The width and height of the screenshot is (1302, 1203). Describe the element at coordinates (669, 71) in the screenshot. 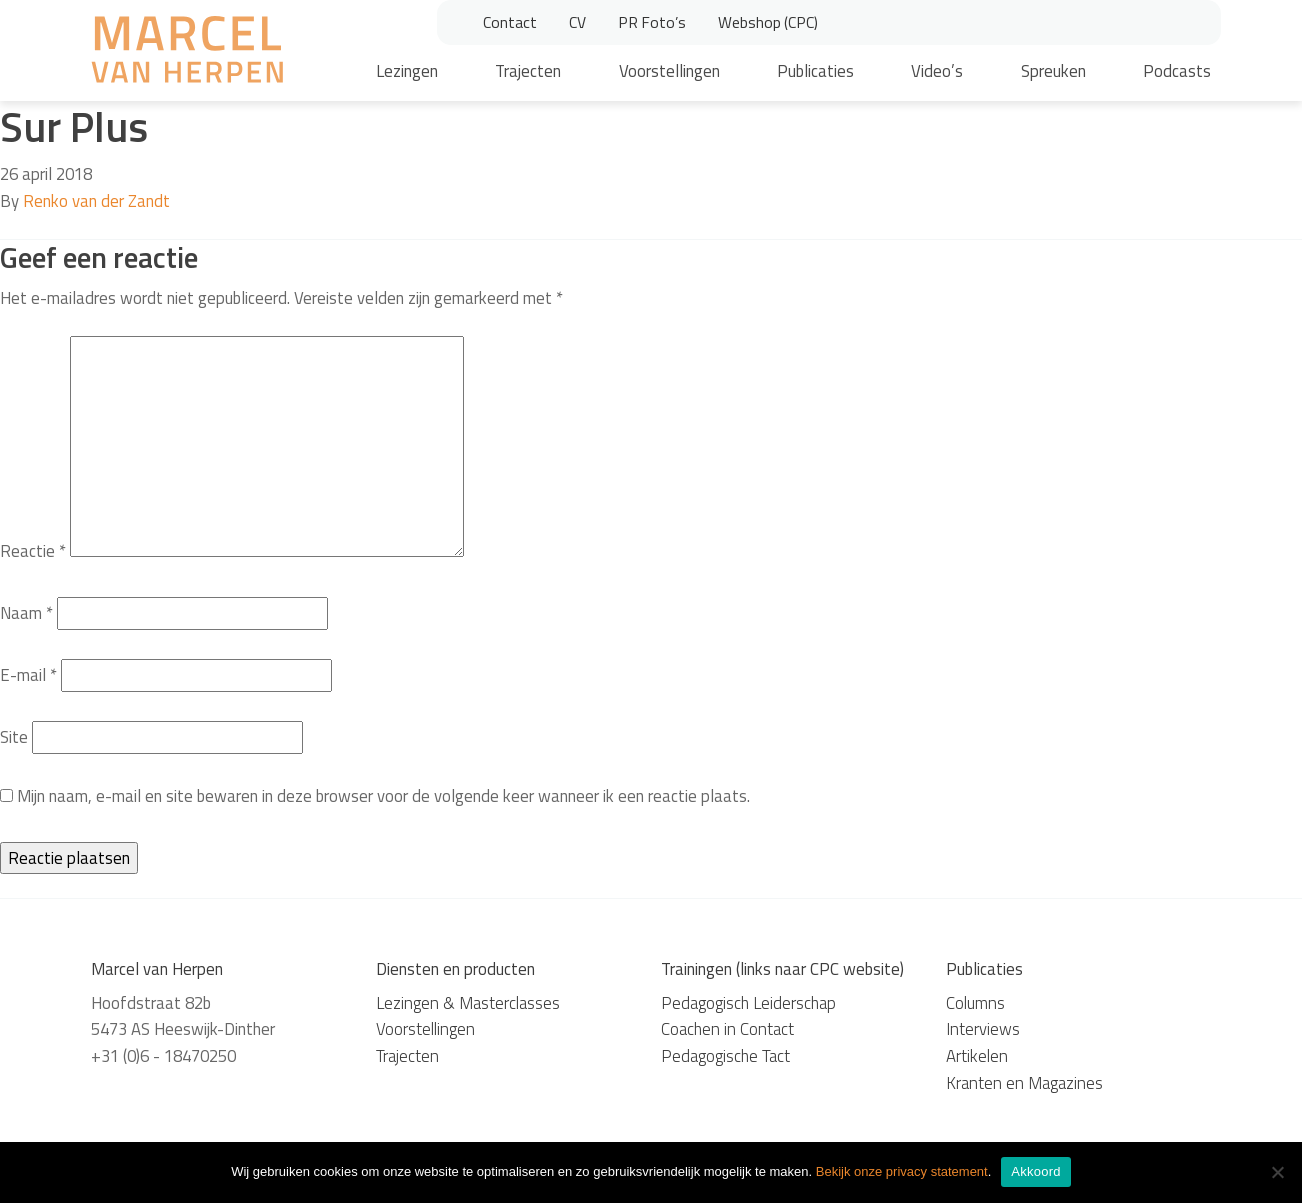

I see `Voorstellingen` at that location.